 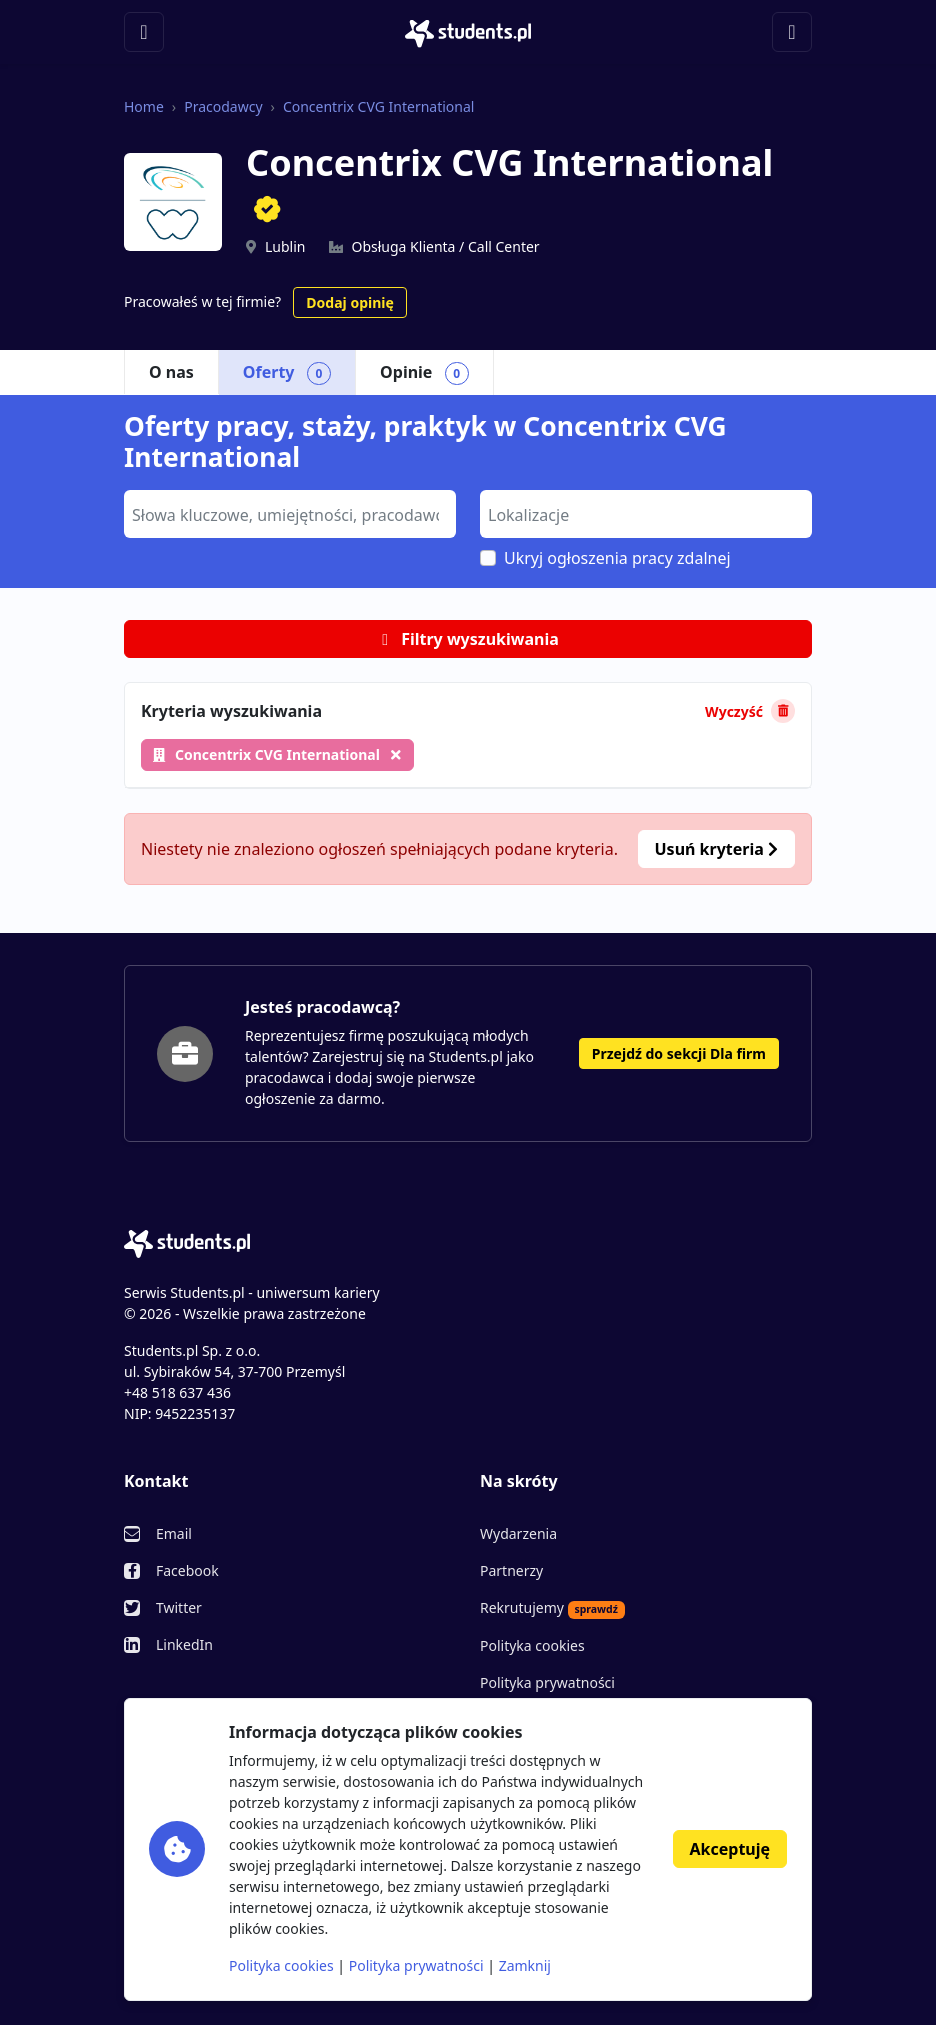 I want to click on LinkedIn, so click(x=184, y=1644).